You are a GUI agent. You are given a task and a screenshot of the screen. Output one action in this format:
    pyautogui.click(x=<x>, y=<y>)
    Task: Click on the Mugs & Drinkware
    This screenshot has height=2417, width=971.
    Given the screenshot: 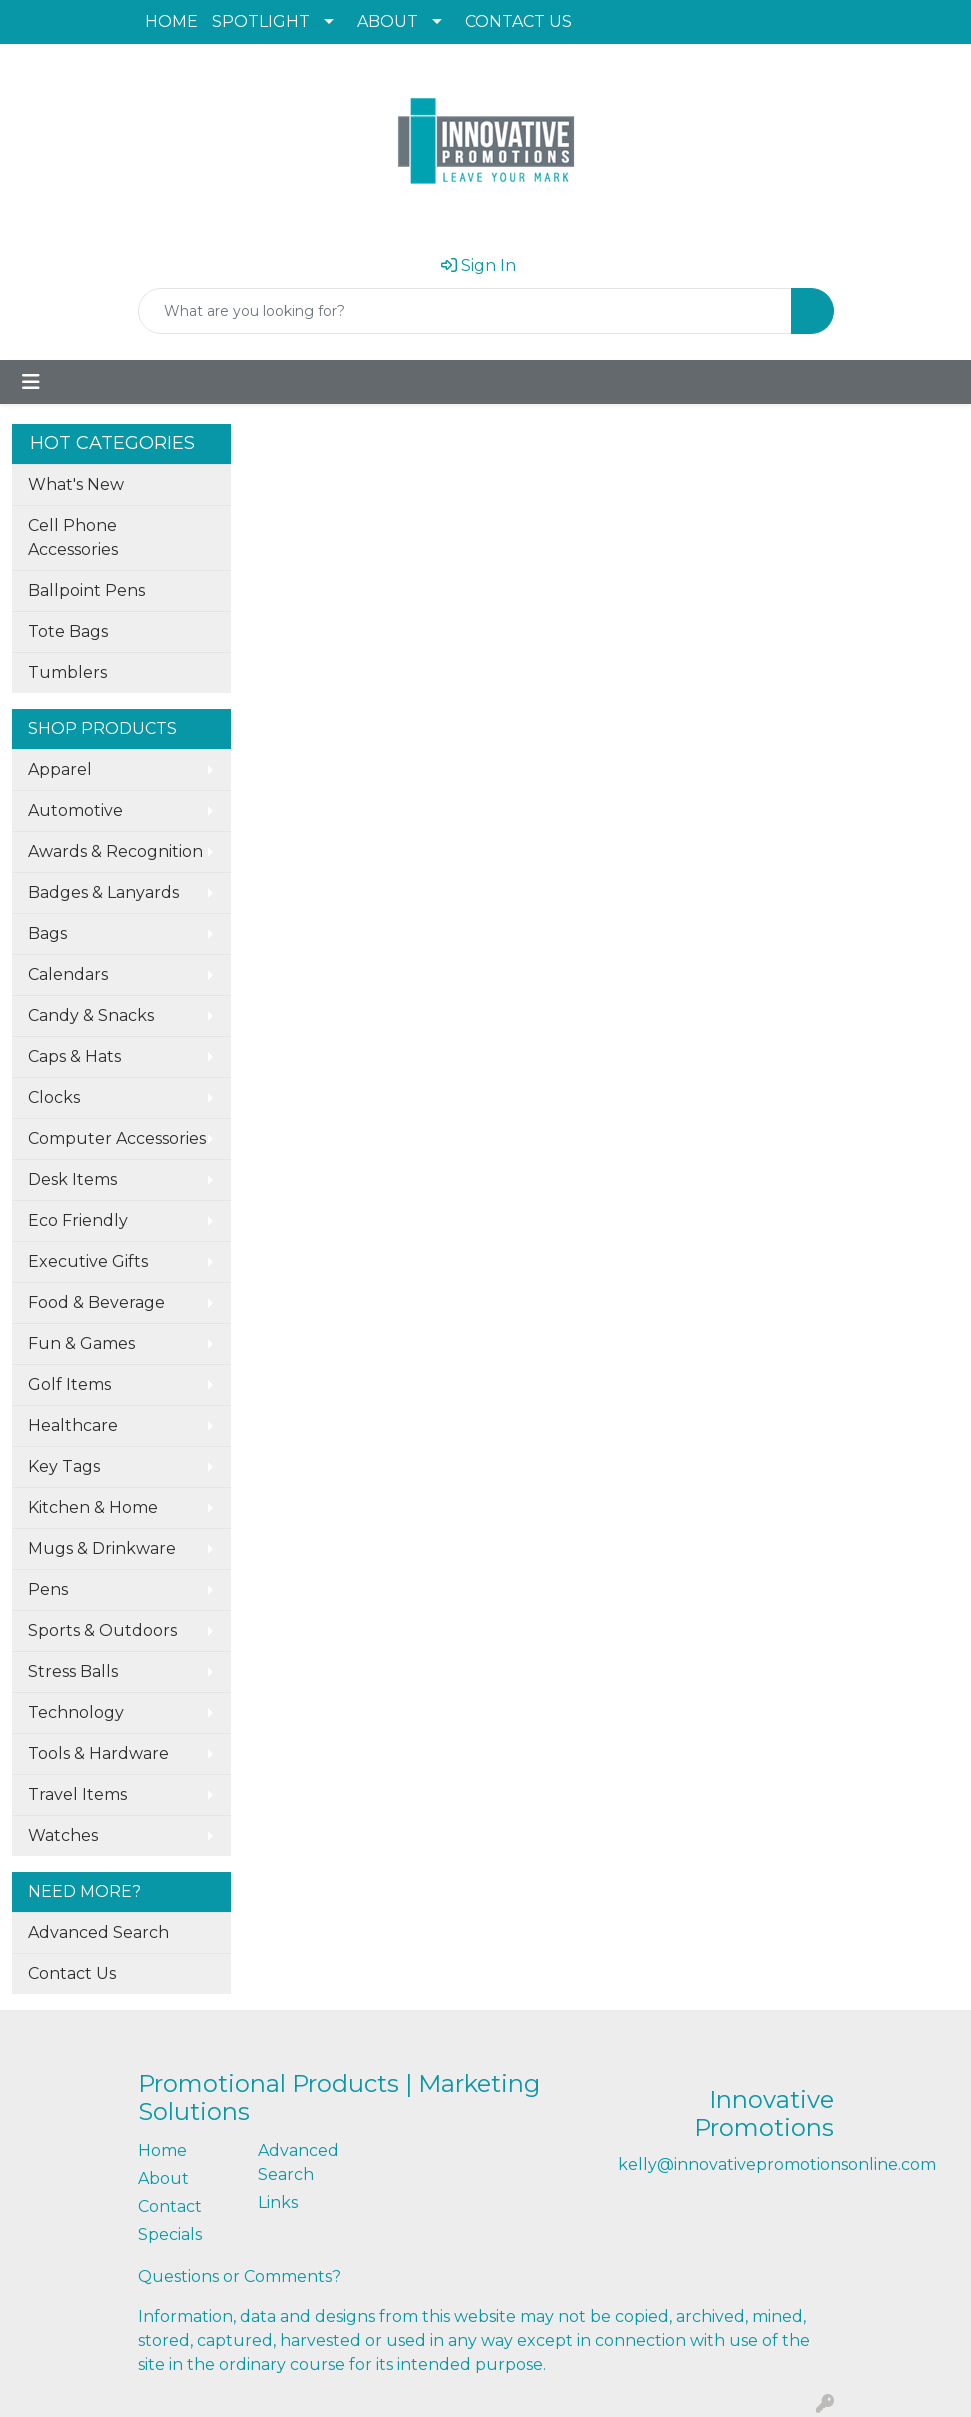 What is the action you would take?
    pyautogui.click(x=102, y=1548)
    